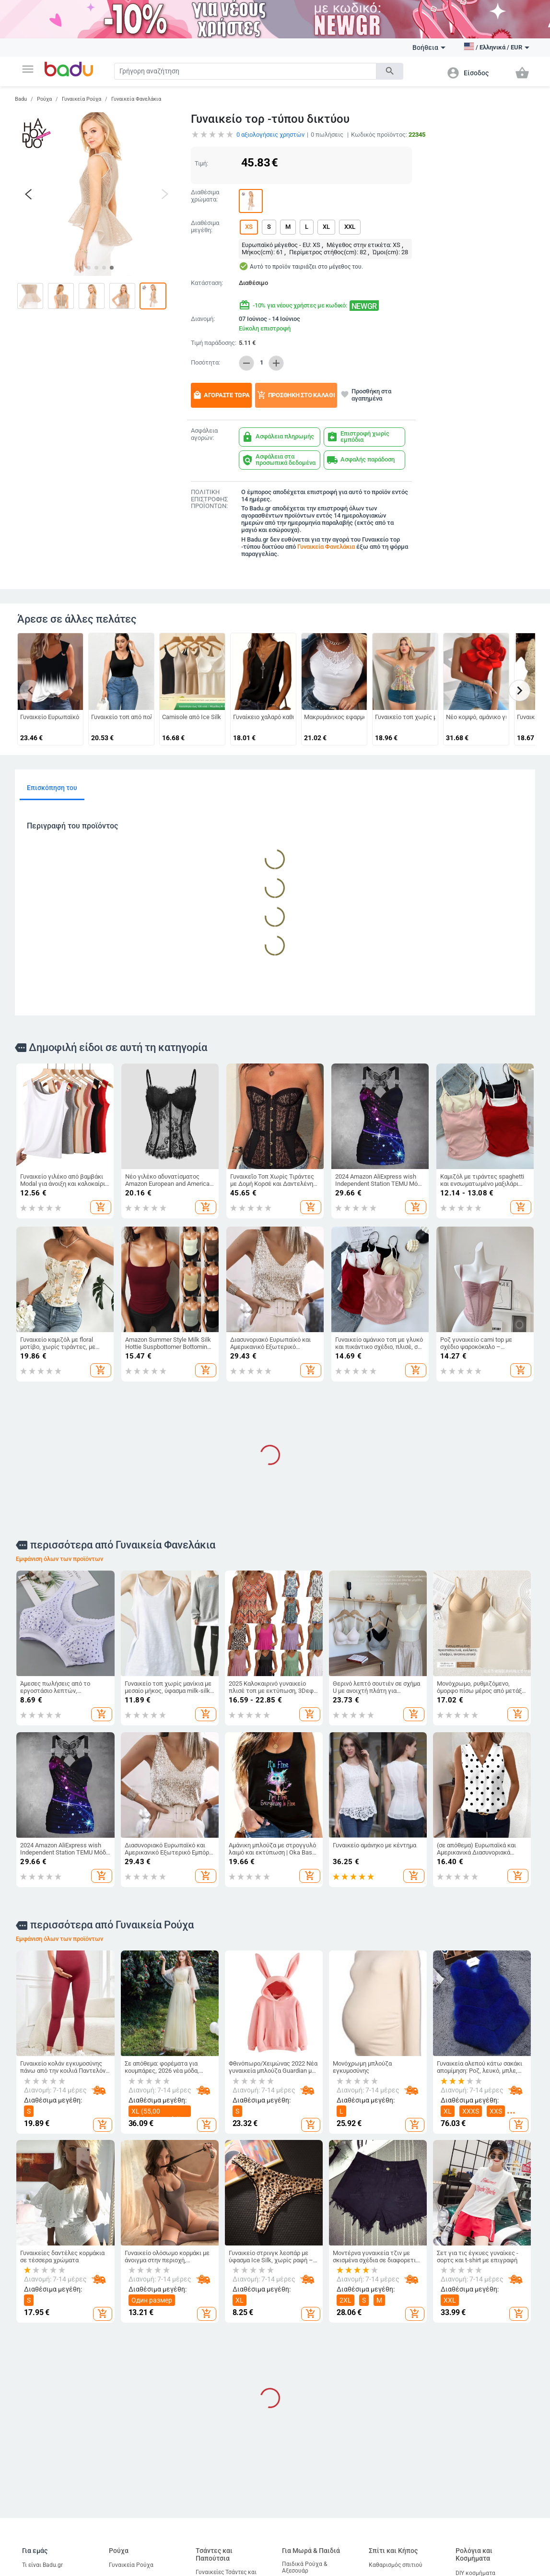 The width and height of the screenshot is (550, 2576). Describe the element at coordinates (474, 2555) in the screenshot. I see `Ρολόγια και Κοσμήματα` at that location.